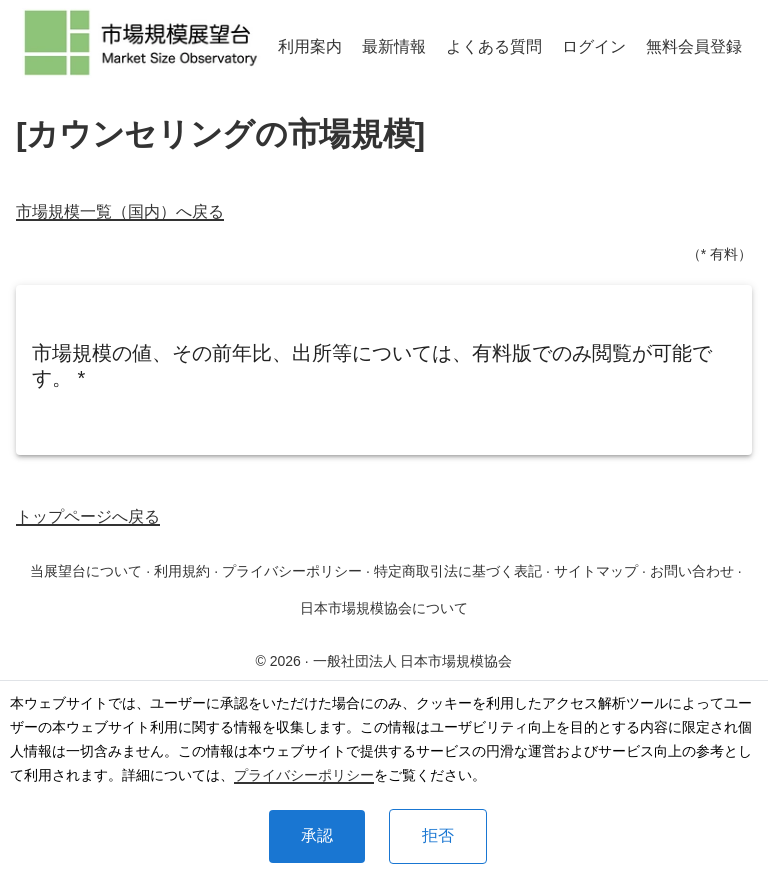 This screenshot has width=768, height=888. What do you see at coordinates (384, 608) in the screenshot?
I see `日本市場規模協会について` at bounding box center [384, 608].